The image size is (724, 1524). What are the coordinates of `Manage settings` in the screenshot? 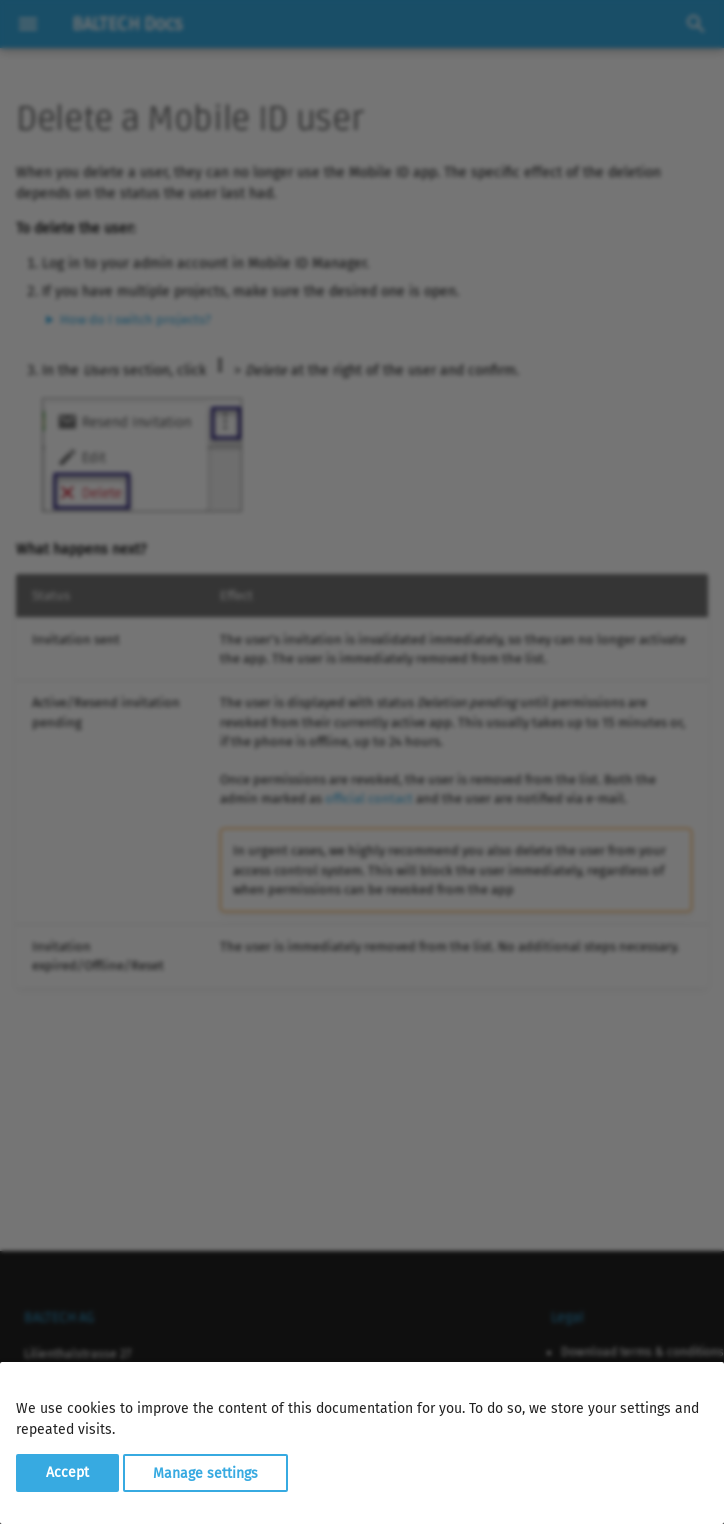 It's located at (205, 1472).